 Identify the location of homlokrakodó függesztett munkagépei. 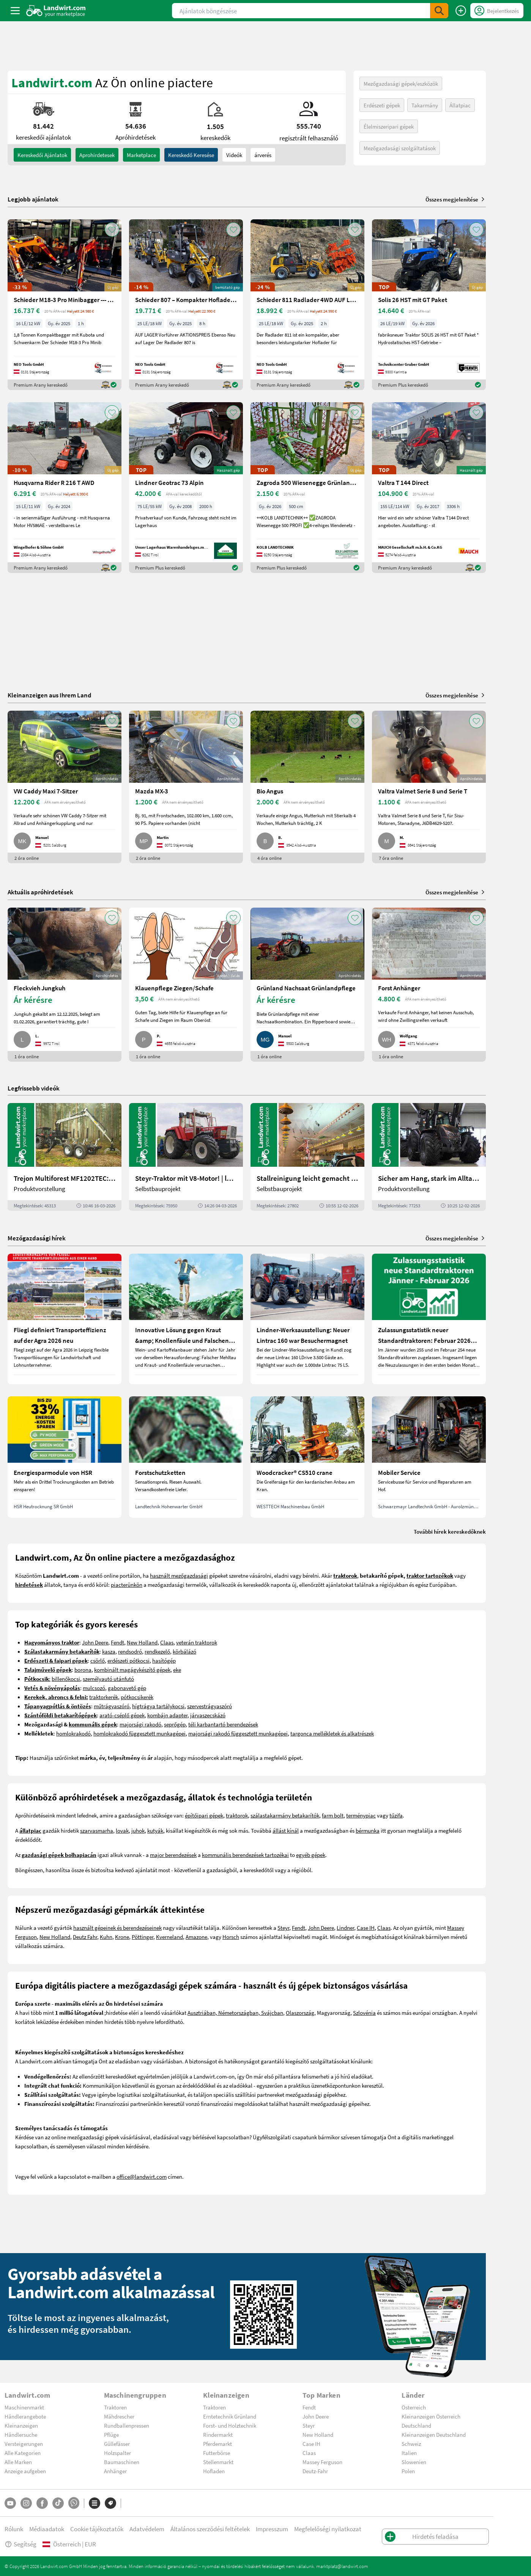
(139, 1733).